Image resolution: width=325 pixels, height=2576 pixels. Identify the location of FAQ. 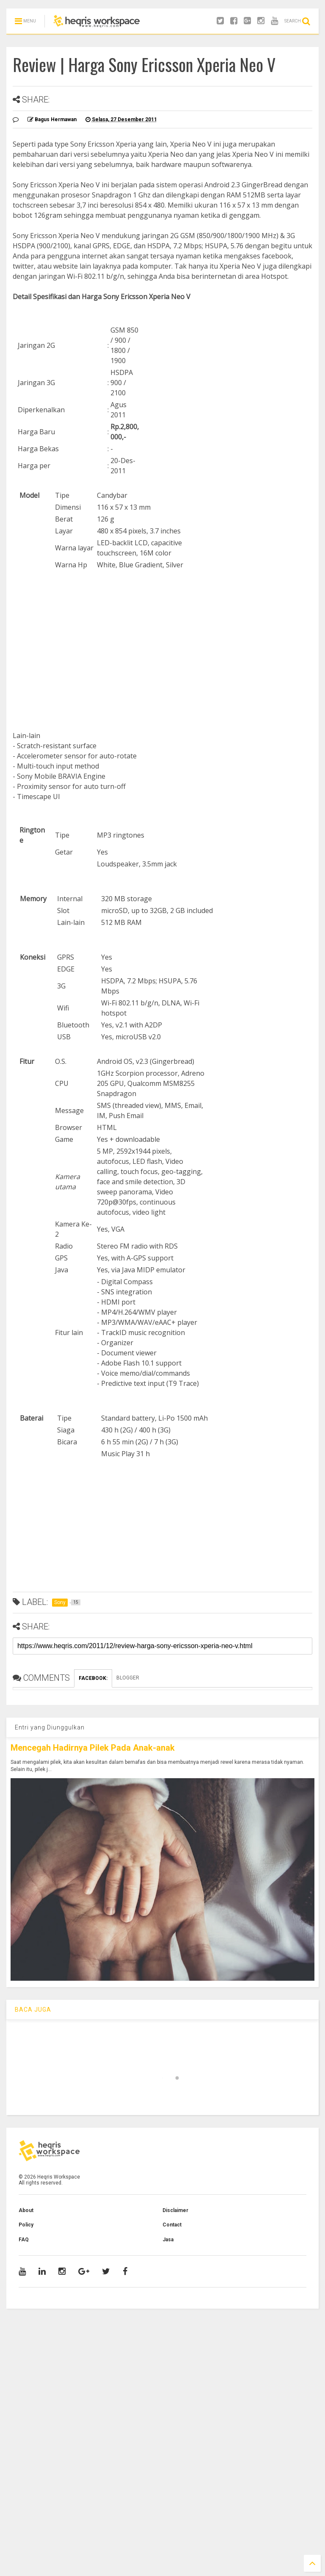
(24, 2240).